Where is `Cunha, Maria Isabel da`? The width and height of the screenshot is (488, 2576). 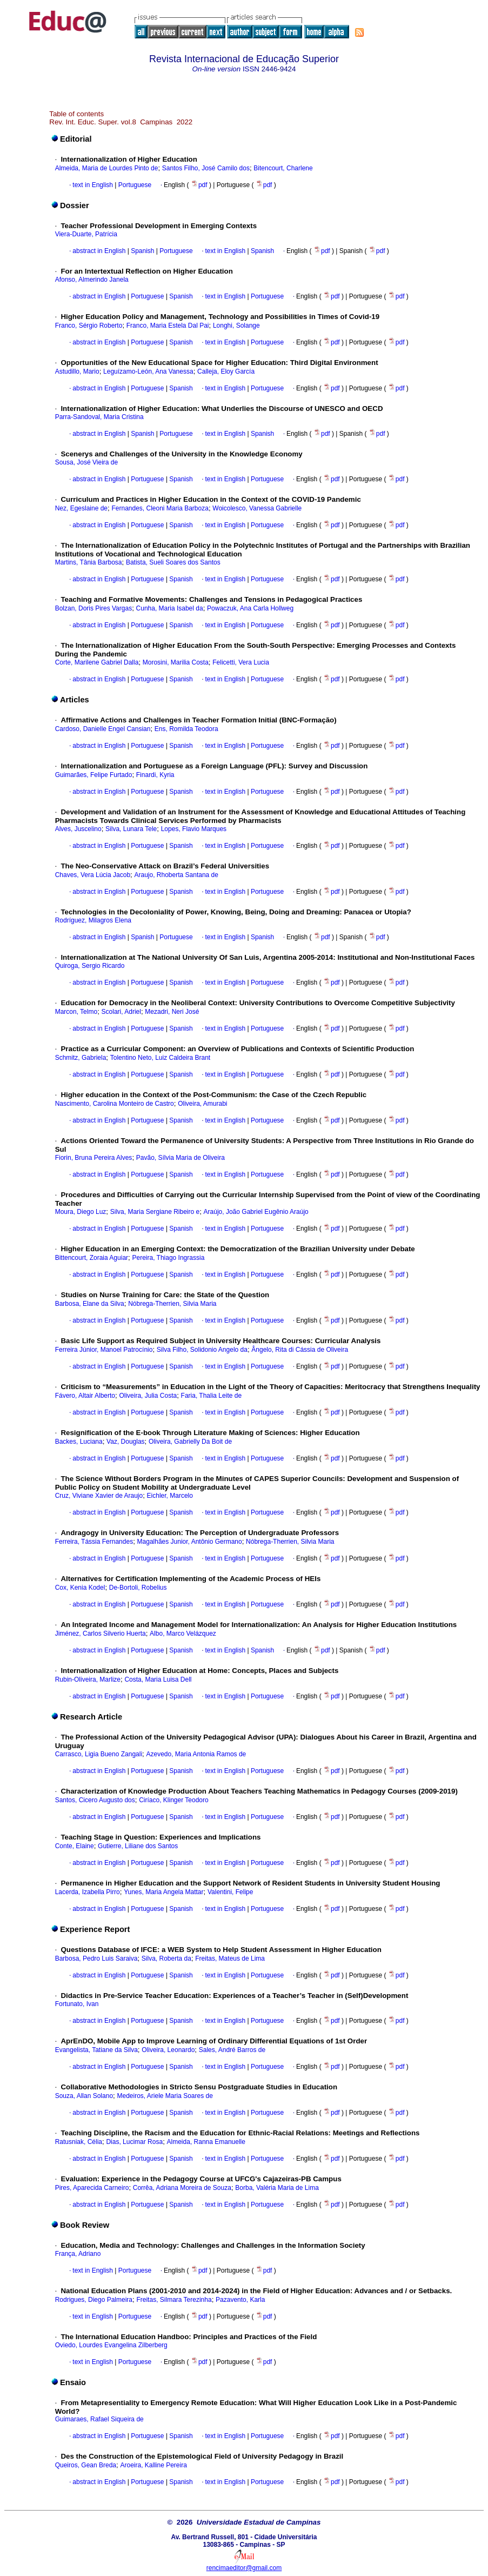 Cunha, Maria Isabel da is located at coordinates (169, 608).